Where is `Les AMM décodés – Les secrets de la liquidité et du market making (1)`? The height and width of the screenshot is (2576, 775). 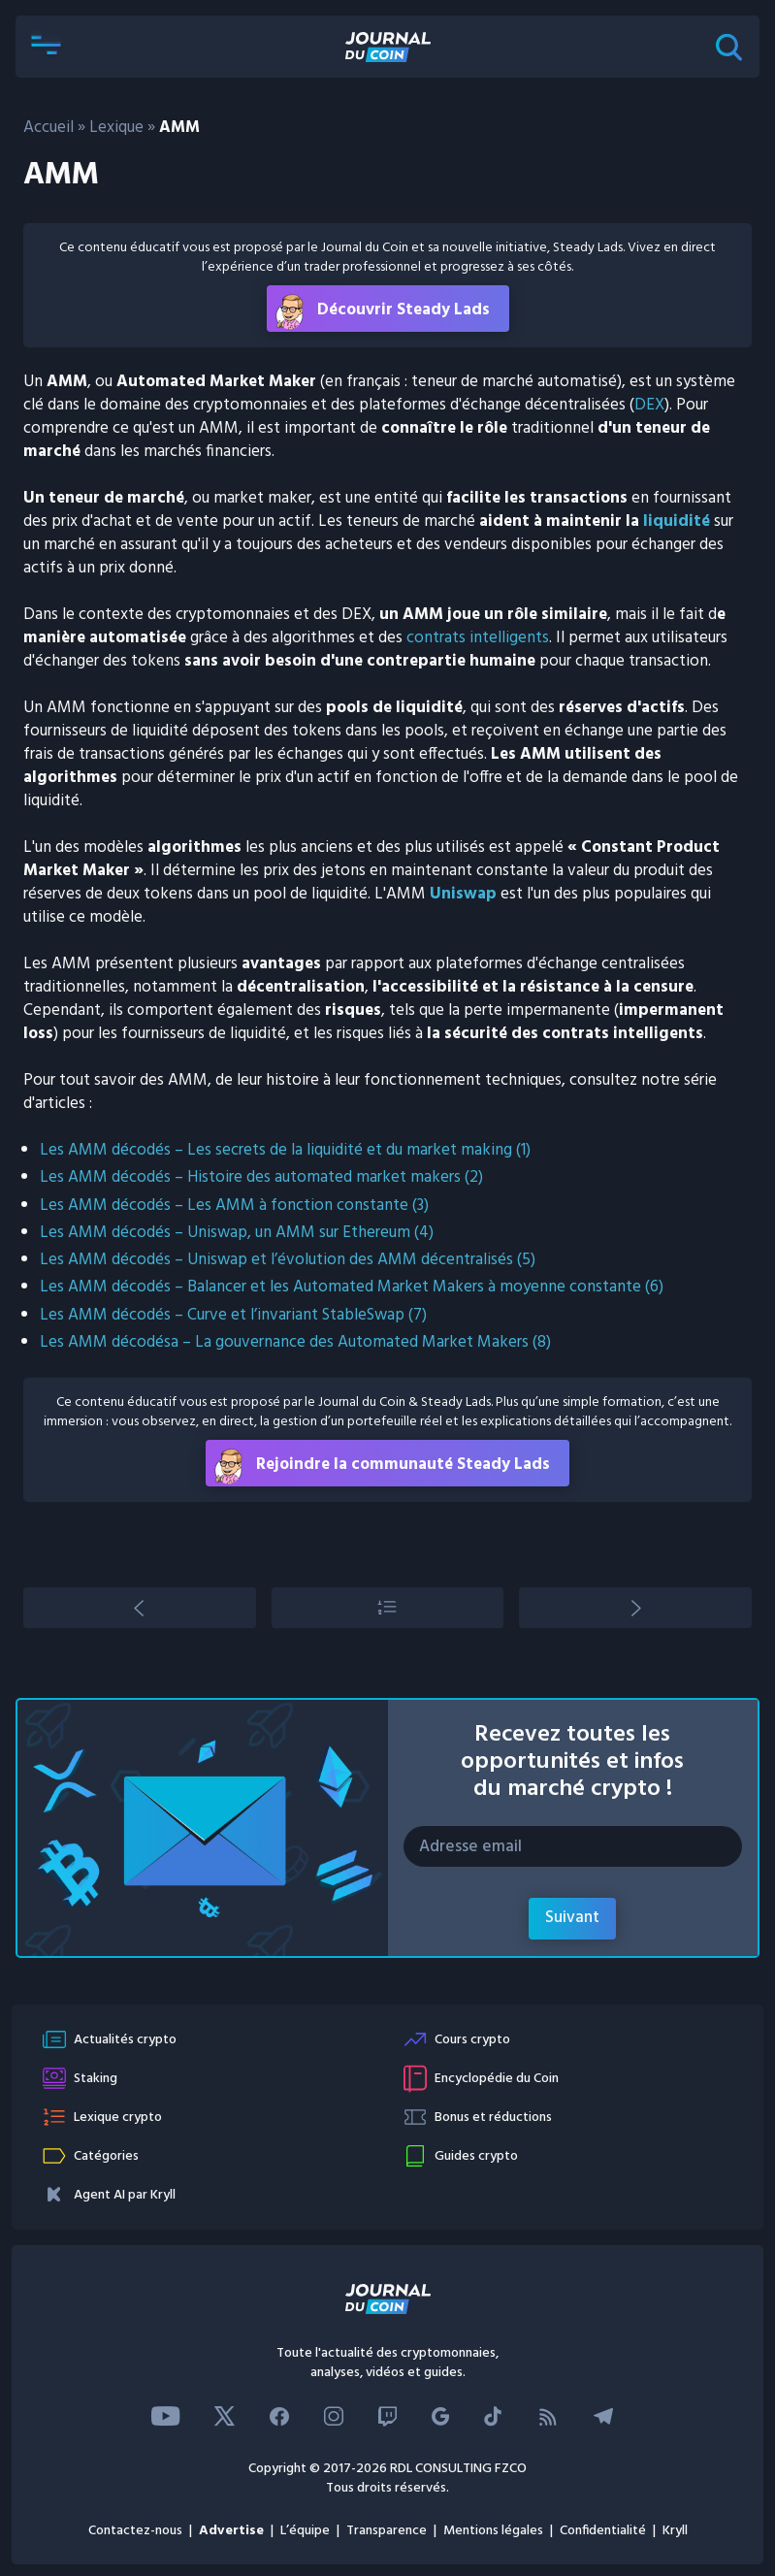
Les AMM décodés – Les secrets de la liquidité et du market making (1) is located at coordinates (285, 1150).